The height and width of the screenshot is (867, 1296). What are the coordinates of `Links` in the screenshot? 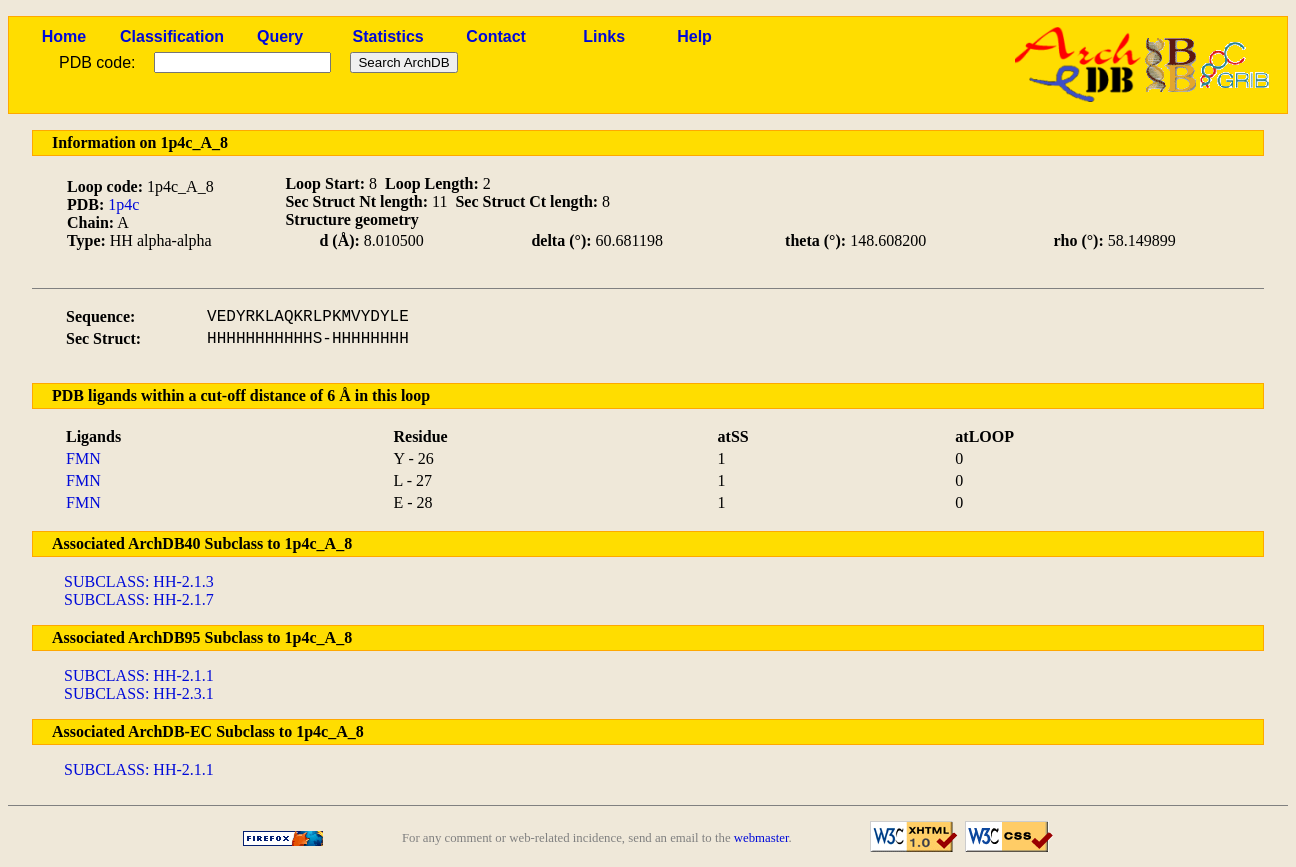 It's located at (604, 36).